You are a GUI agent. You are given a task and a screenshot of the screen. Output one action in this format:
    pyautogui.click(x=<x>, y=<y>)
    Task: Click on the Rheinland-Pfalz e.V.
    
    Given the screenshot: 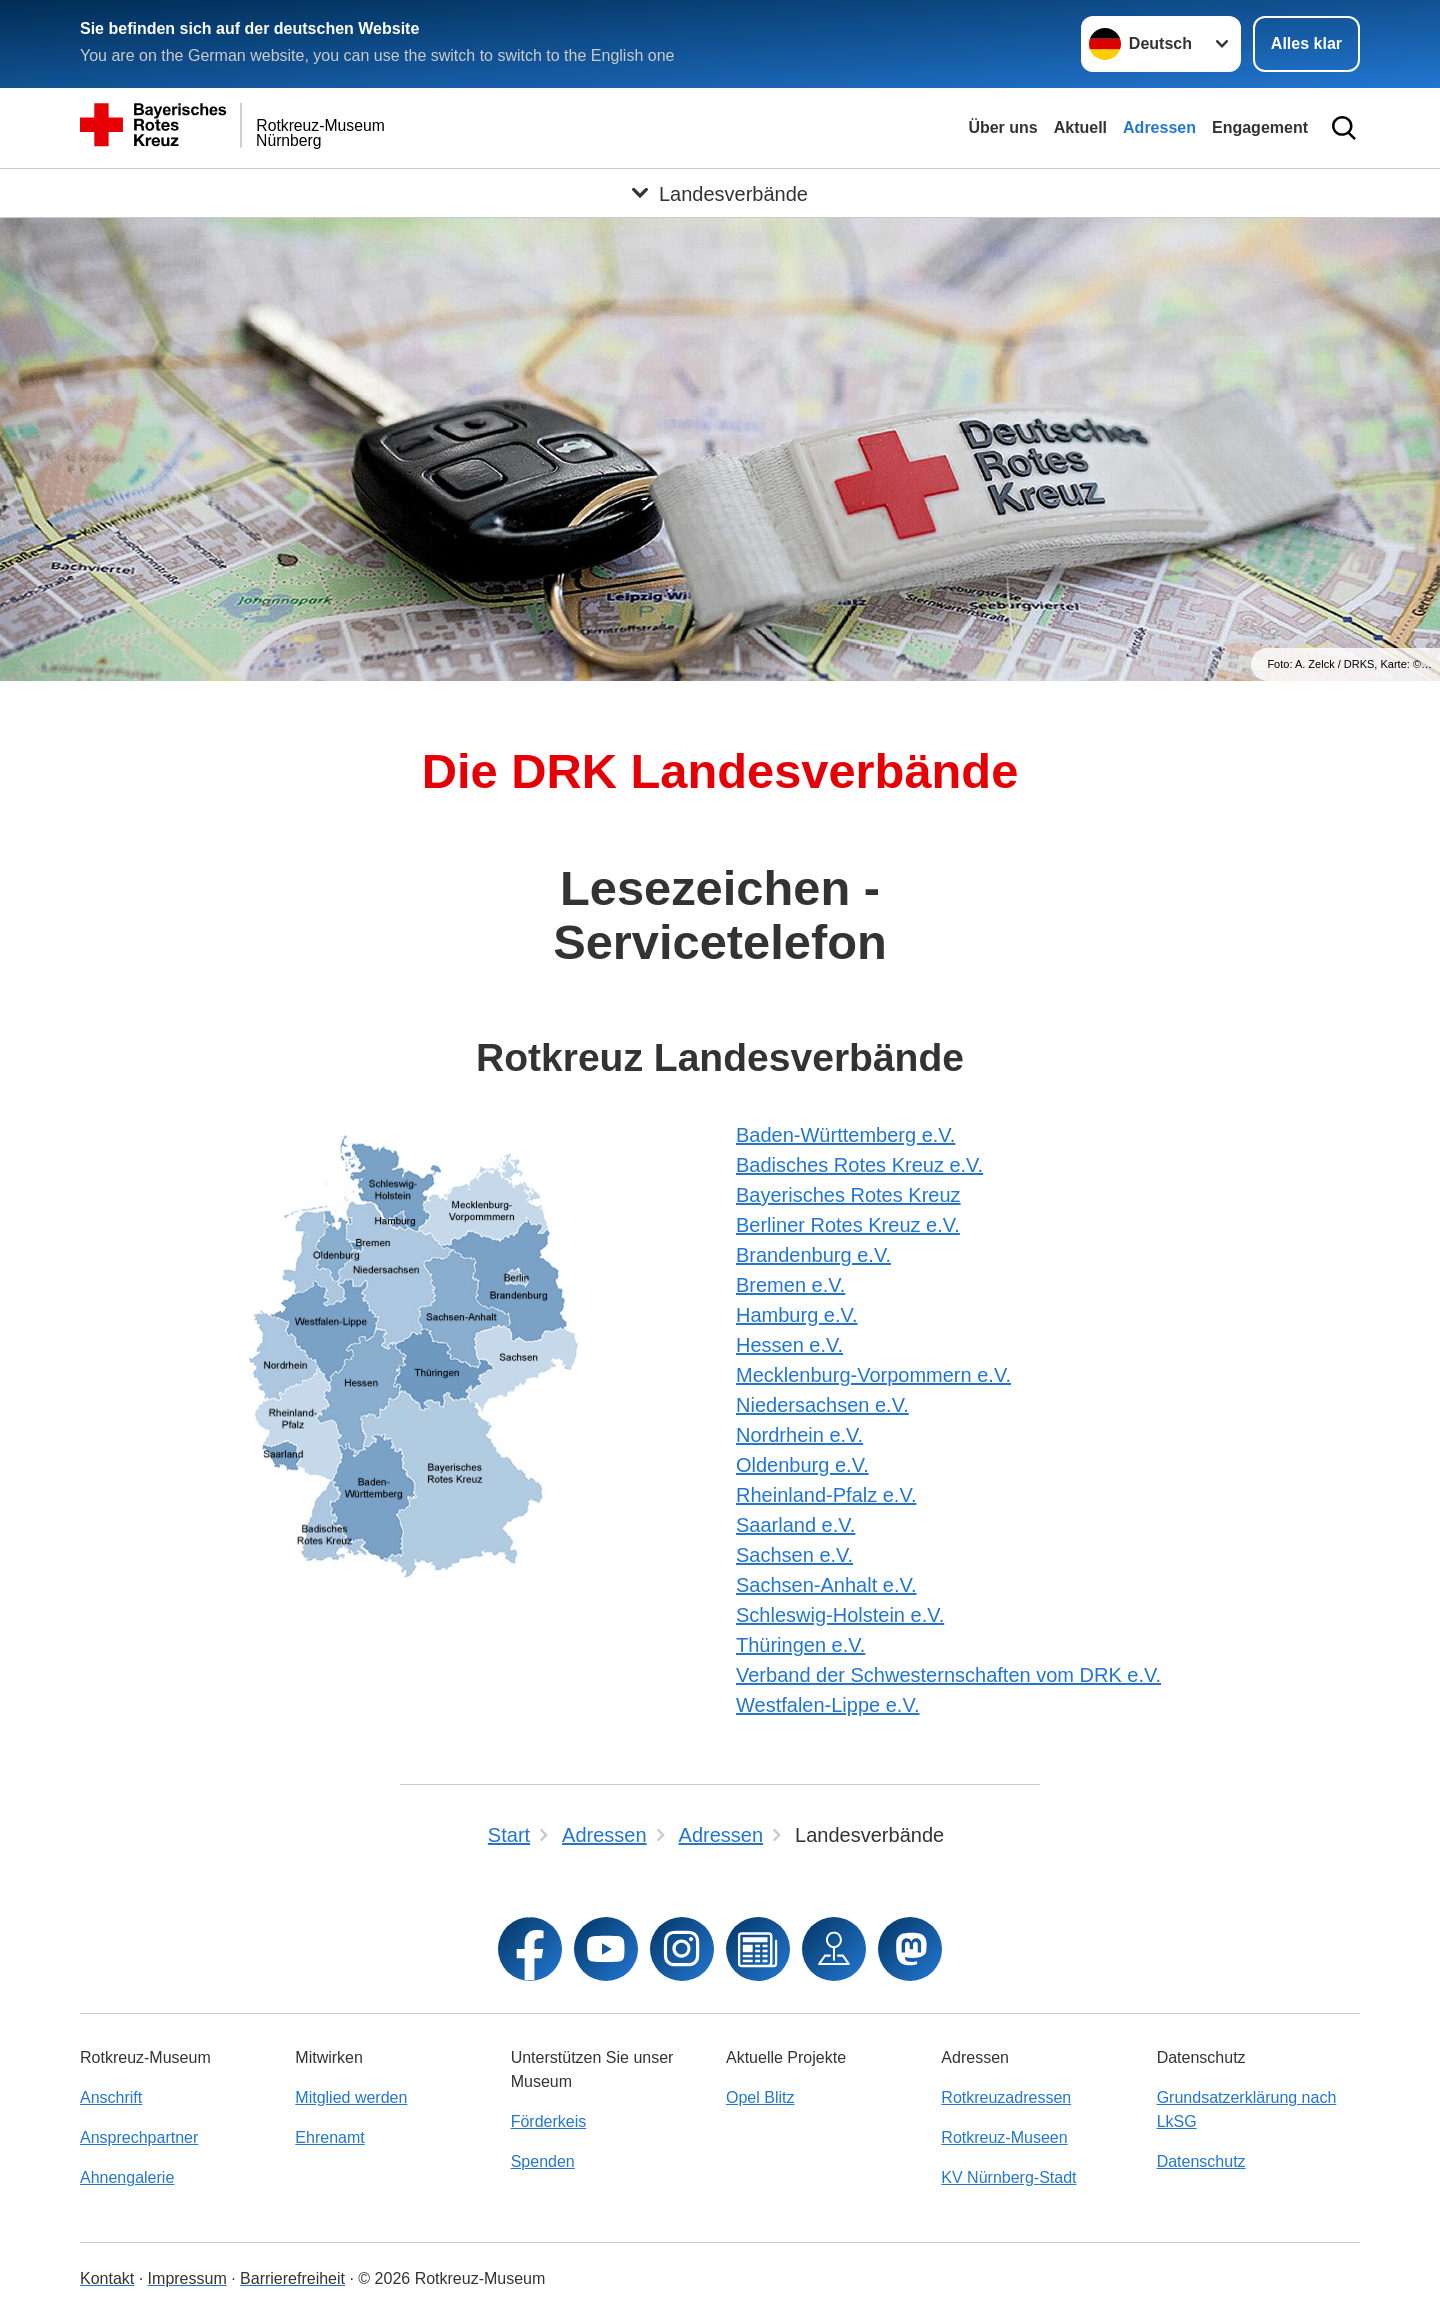 What is the action you would take?
    pyautogui.click(x=826, y=1495)
    